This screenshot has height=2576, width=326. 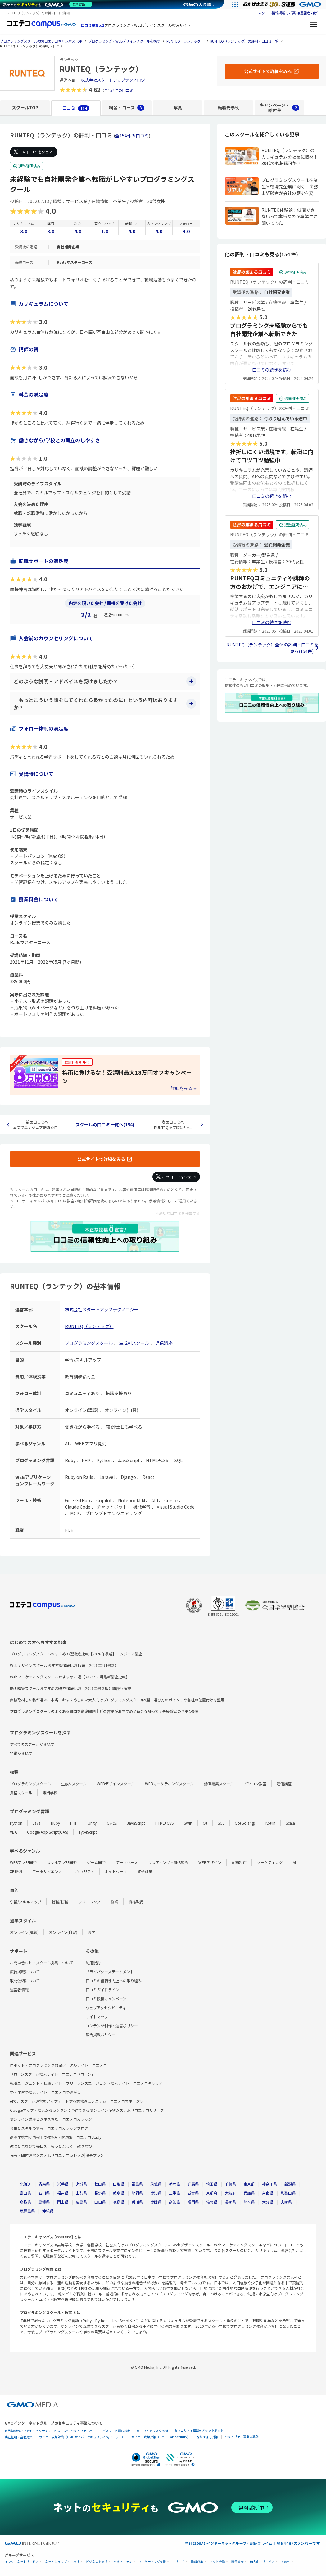 I want to click on 大分県, so click(x=267, y=2201).